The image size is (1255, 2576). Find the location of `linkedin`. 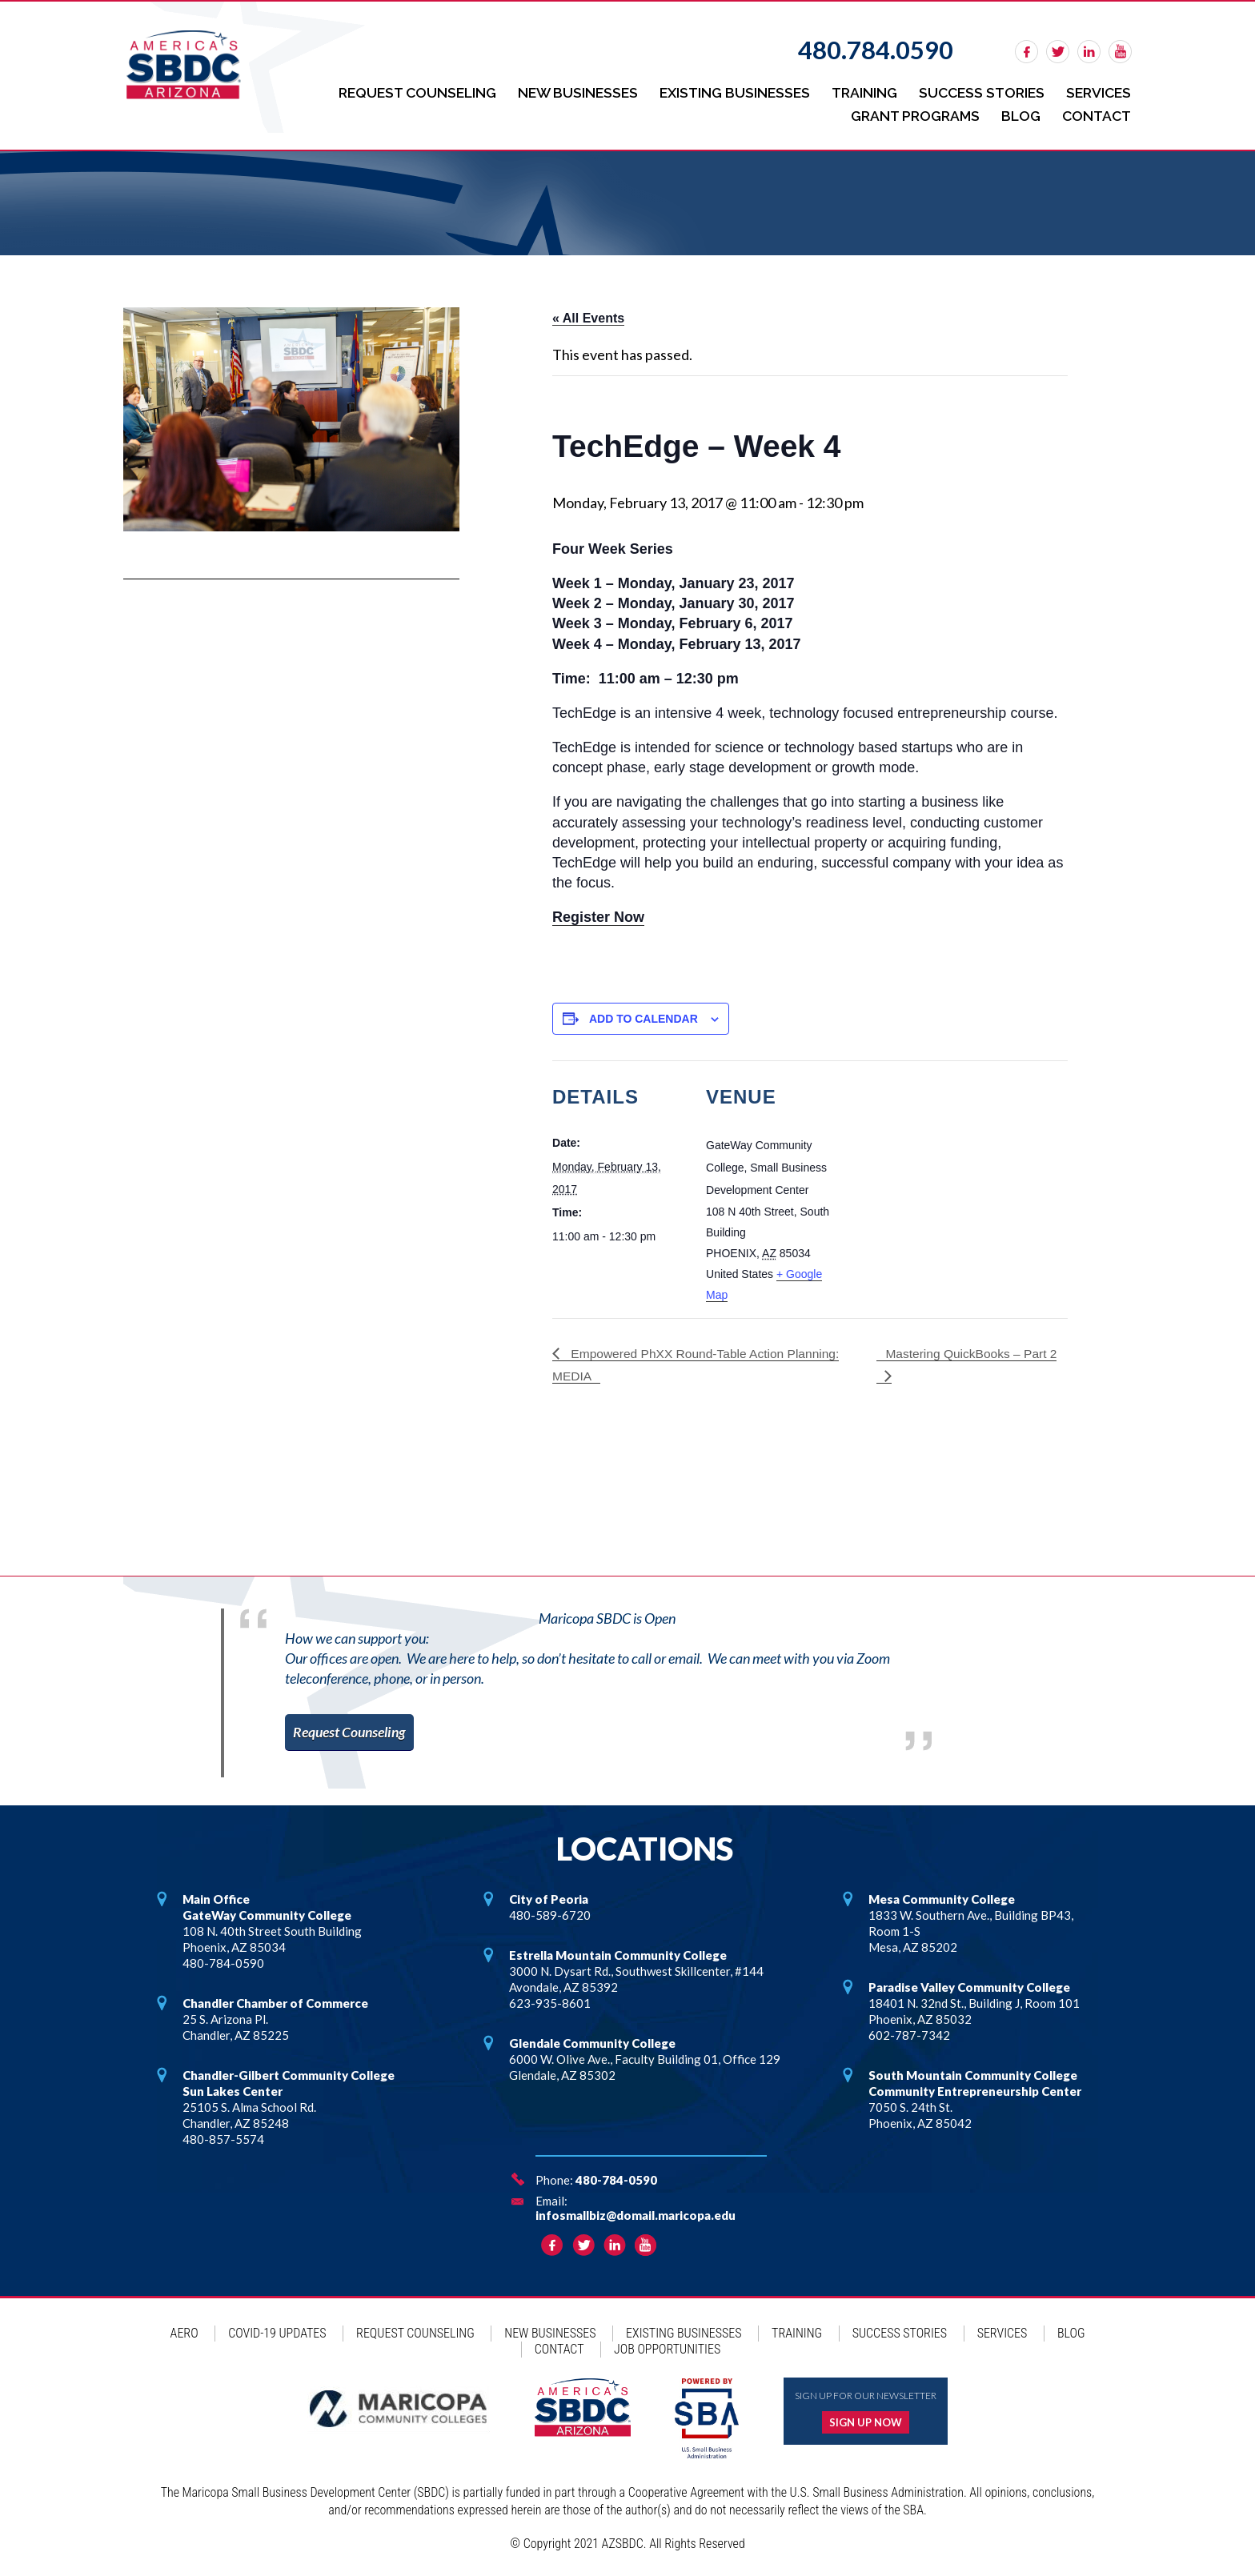

linkedin is located at coordinates (1089, 51).